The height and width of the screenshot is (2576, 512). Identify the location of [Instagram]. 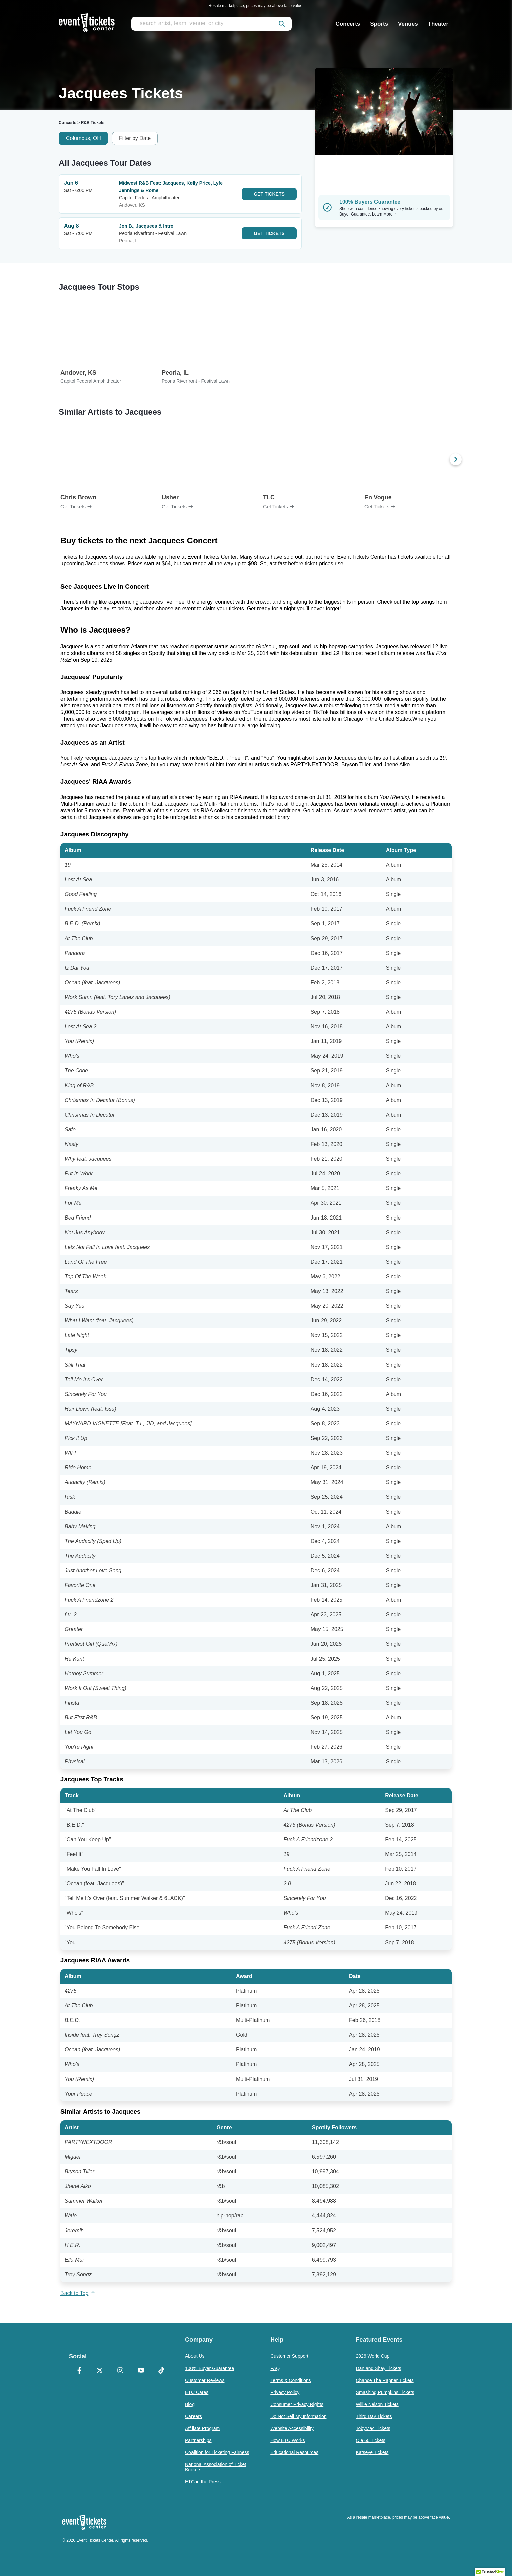
(120, 2371).